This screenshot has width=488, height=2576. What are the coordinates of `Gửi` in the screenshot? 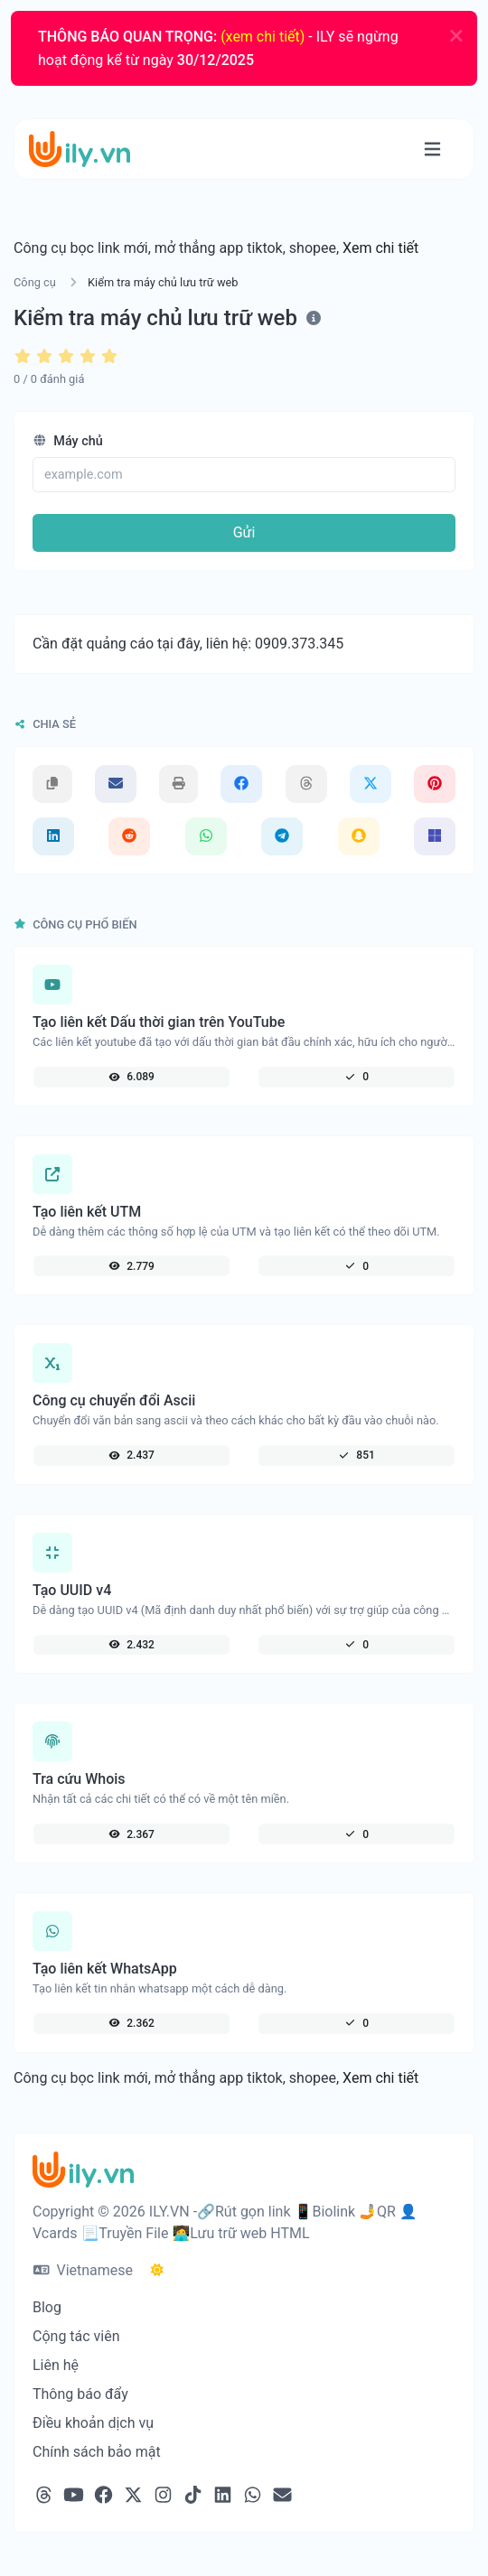 It's located at (244, 532).